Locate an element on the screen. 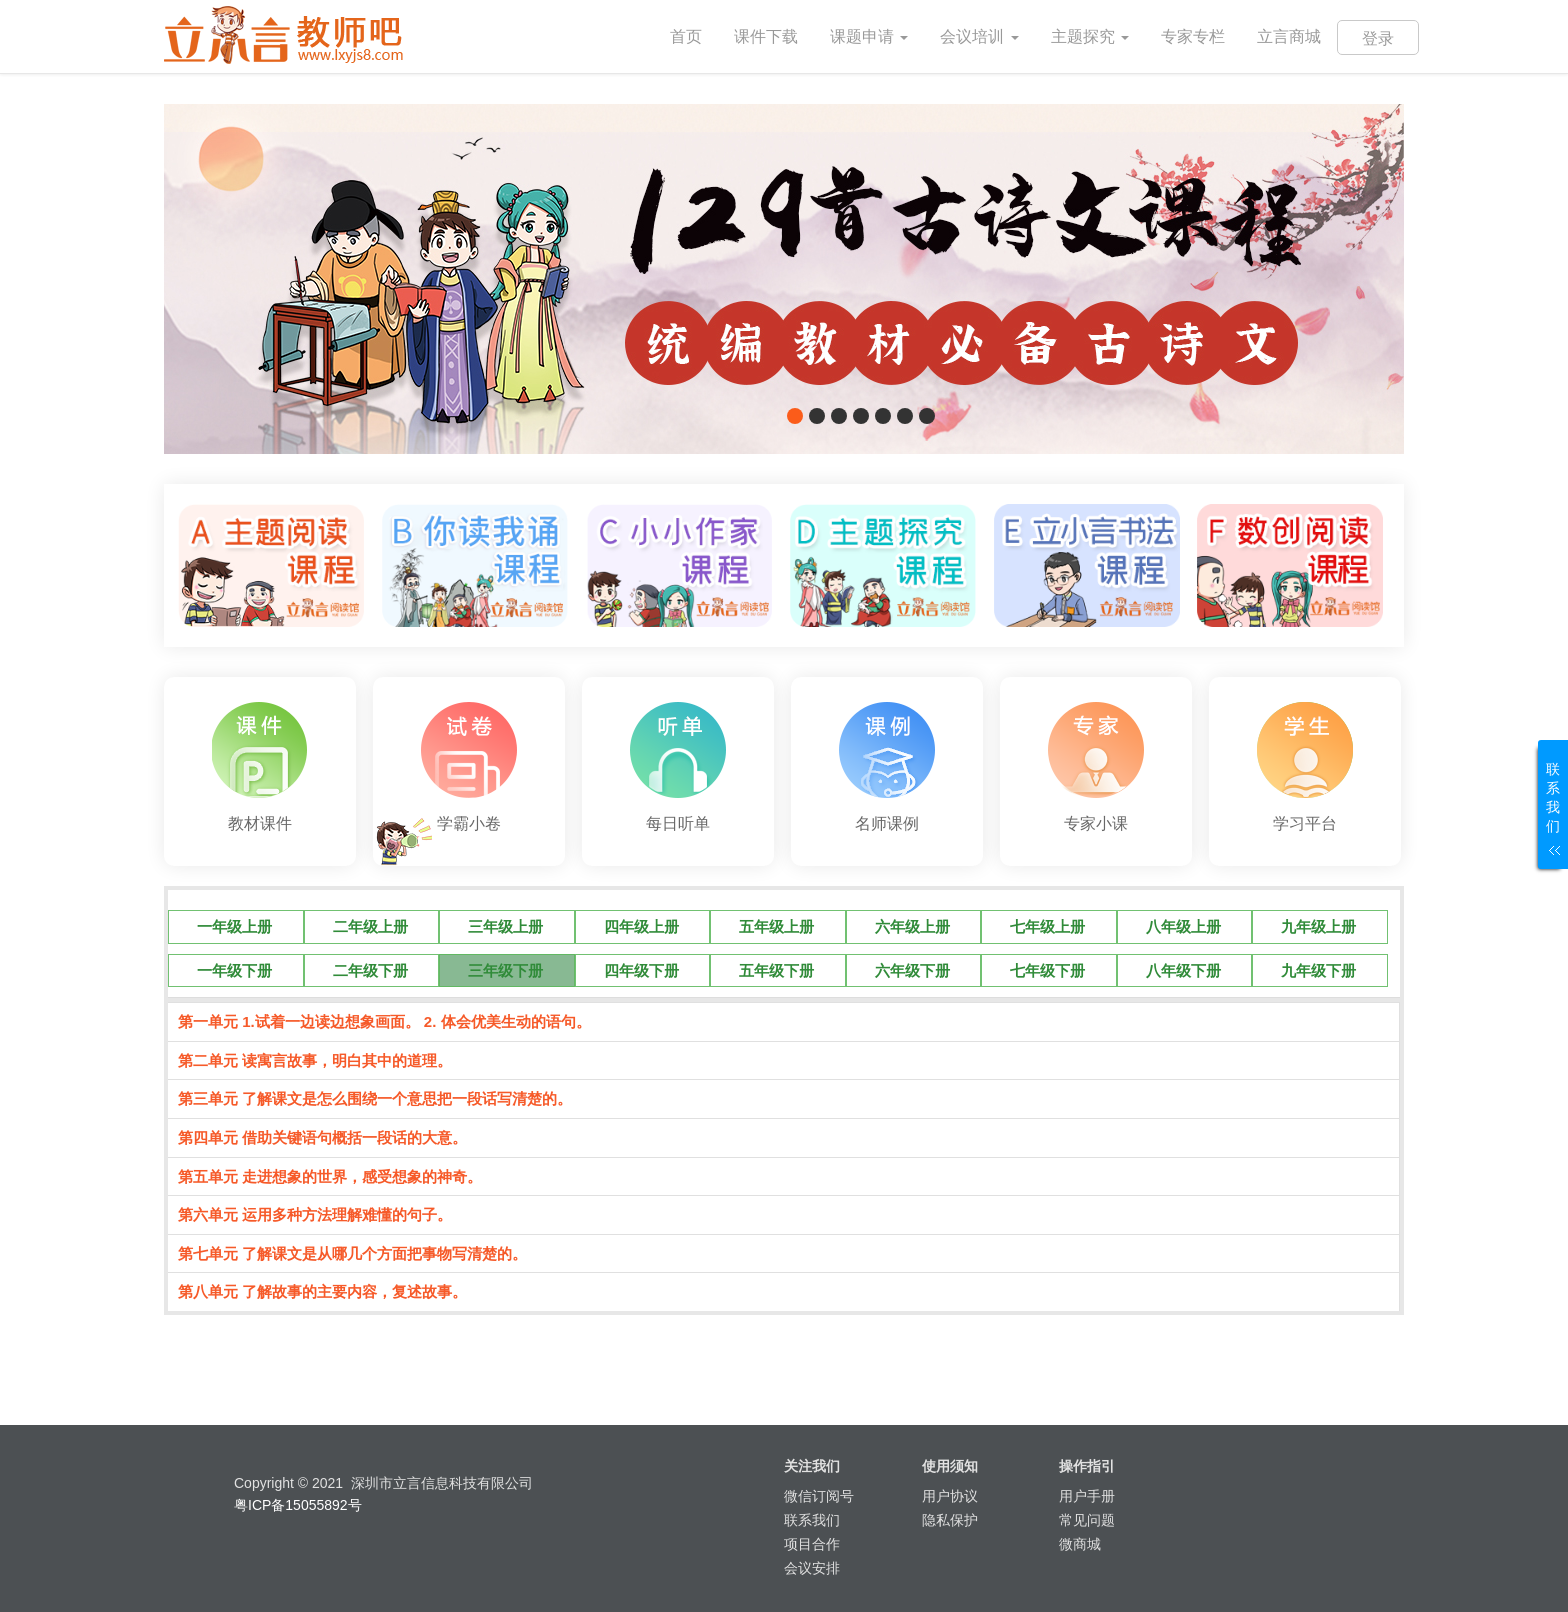 The width and height of the screenshot is (1568, 1612). 登录 is located at coordinates (1378, 38).